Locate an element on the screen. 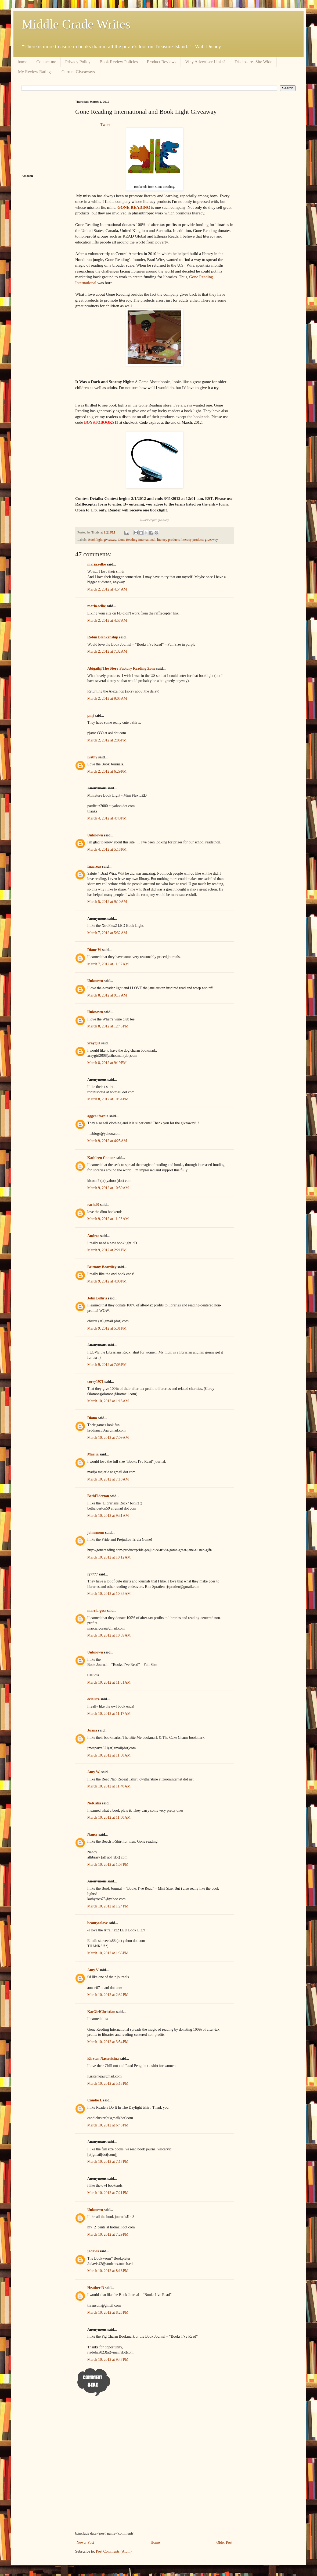 The image size is (317, 2576). Why Advertiser Links? is located at coordinates (205, 61).